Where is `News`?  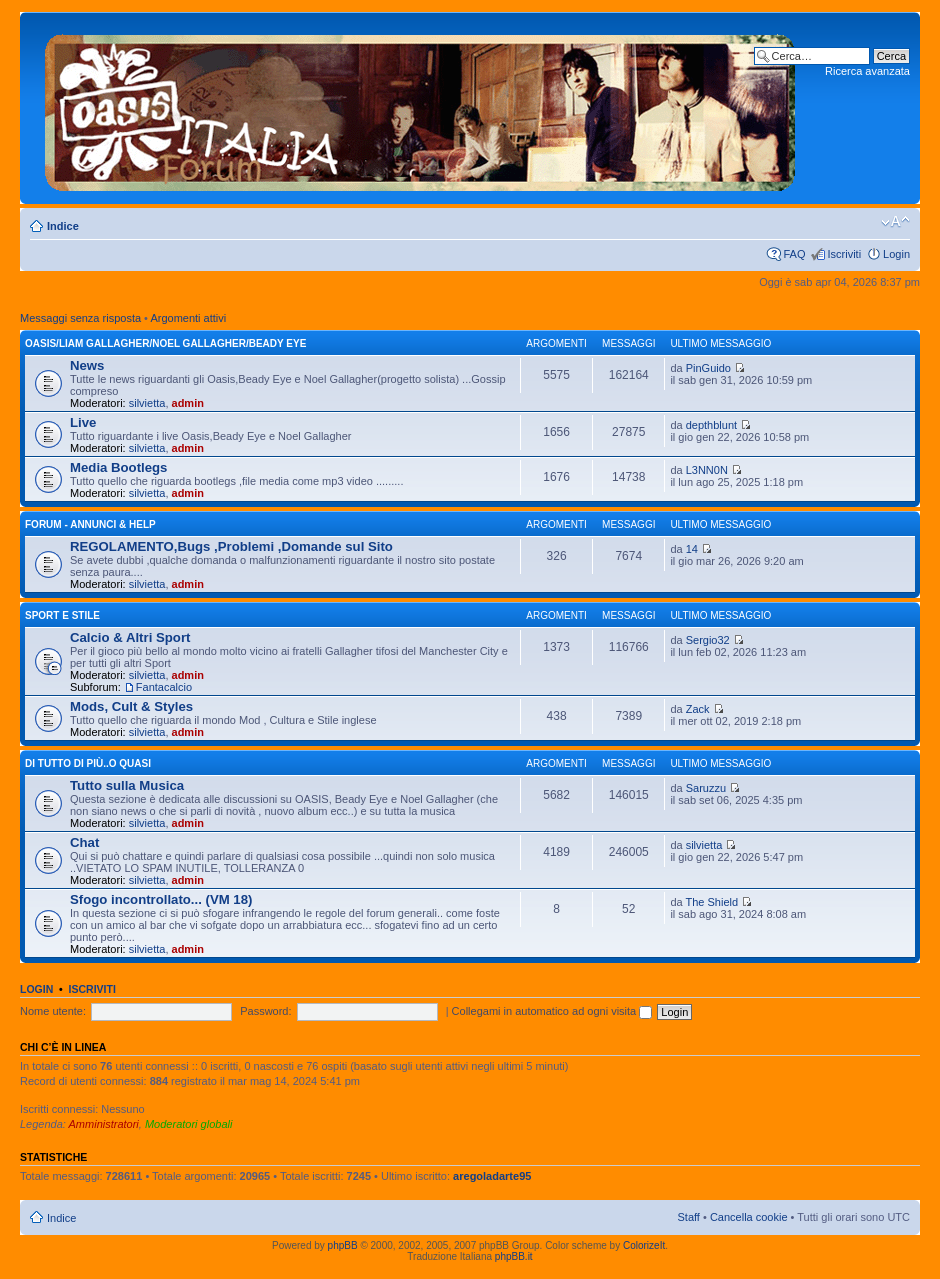
News is located at coordinates (87, 365).